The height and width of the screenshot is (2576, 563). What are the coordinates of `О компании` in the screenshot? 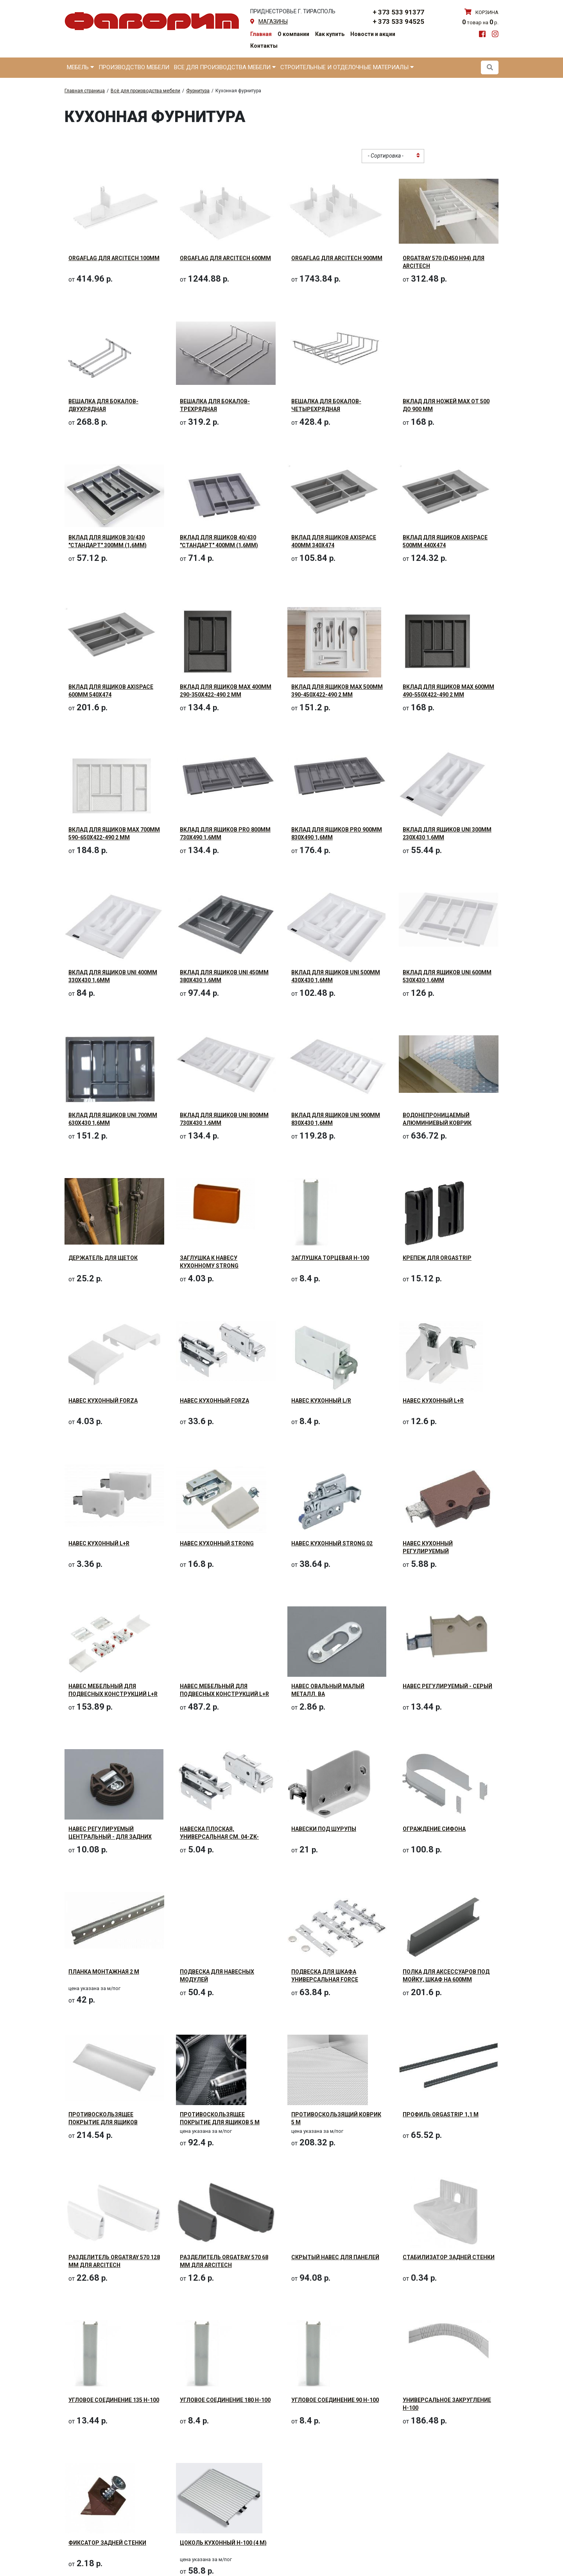 It's located at (293, 34).